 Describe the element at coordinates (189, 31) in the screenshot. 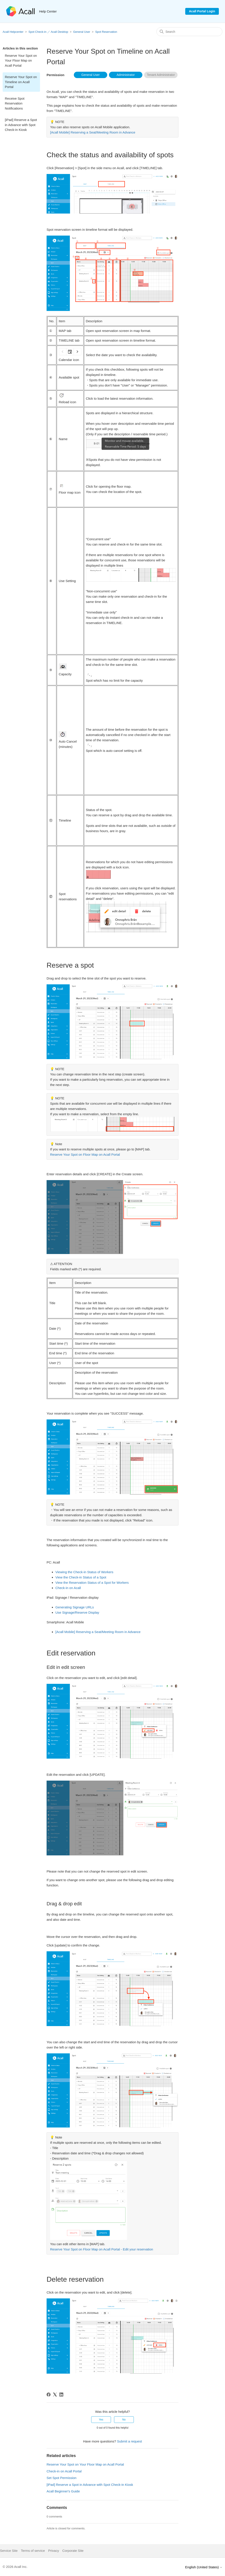

I see `[Search]` at that location.